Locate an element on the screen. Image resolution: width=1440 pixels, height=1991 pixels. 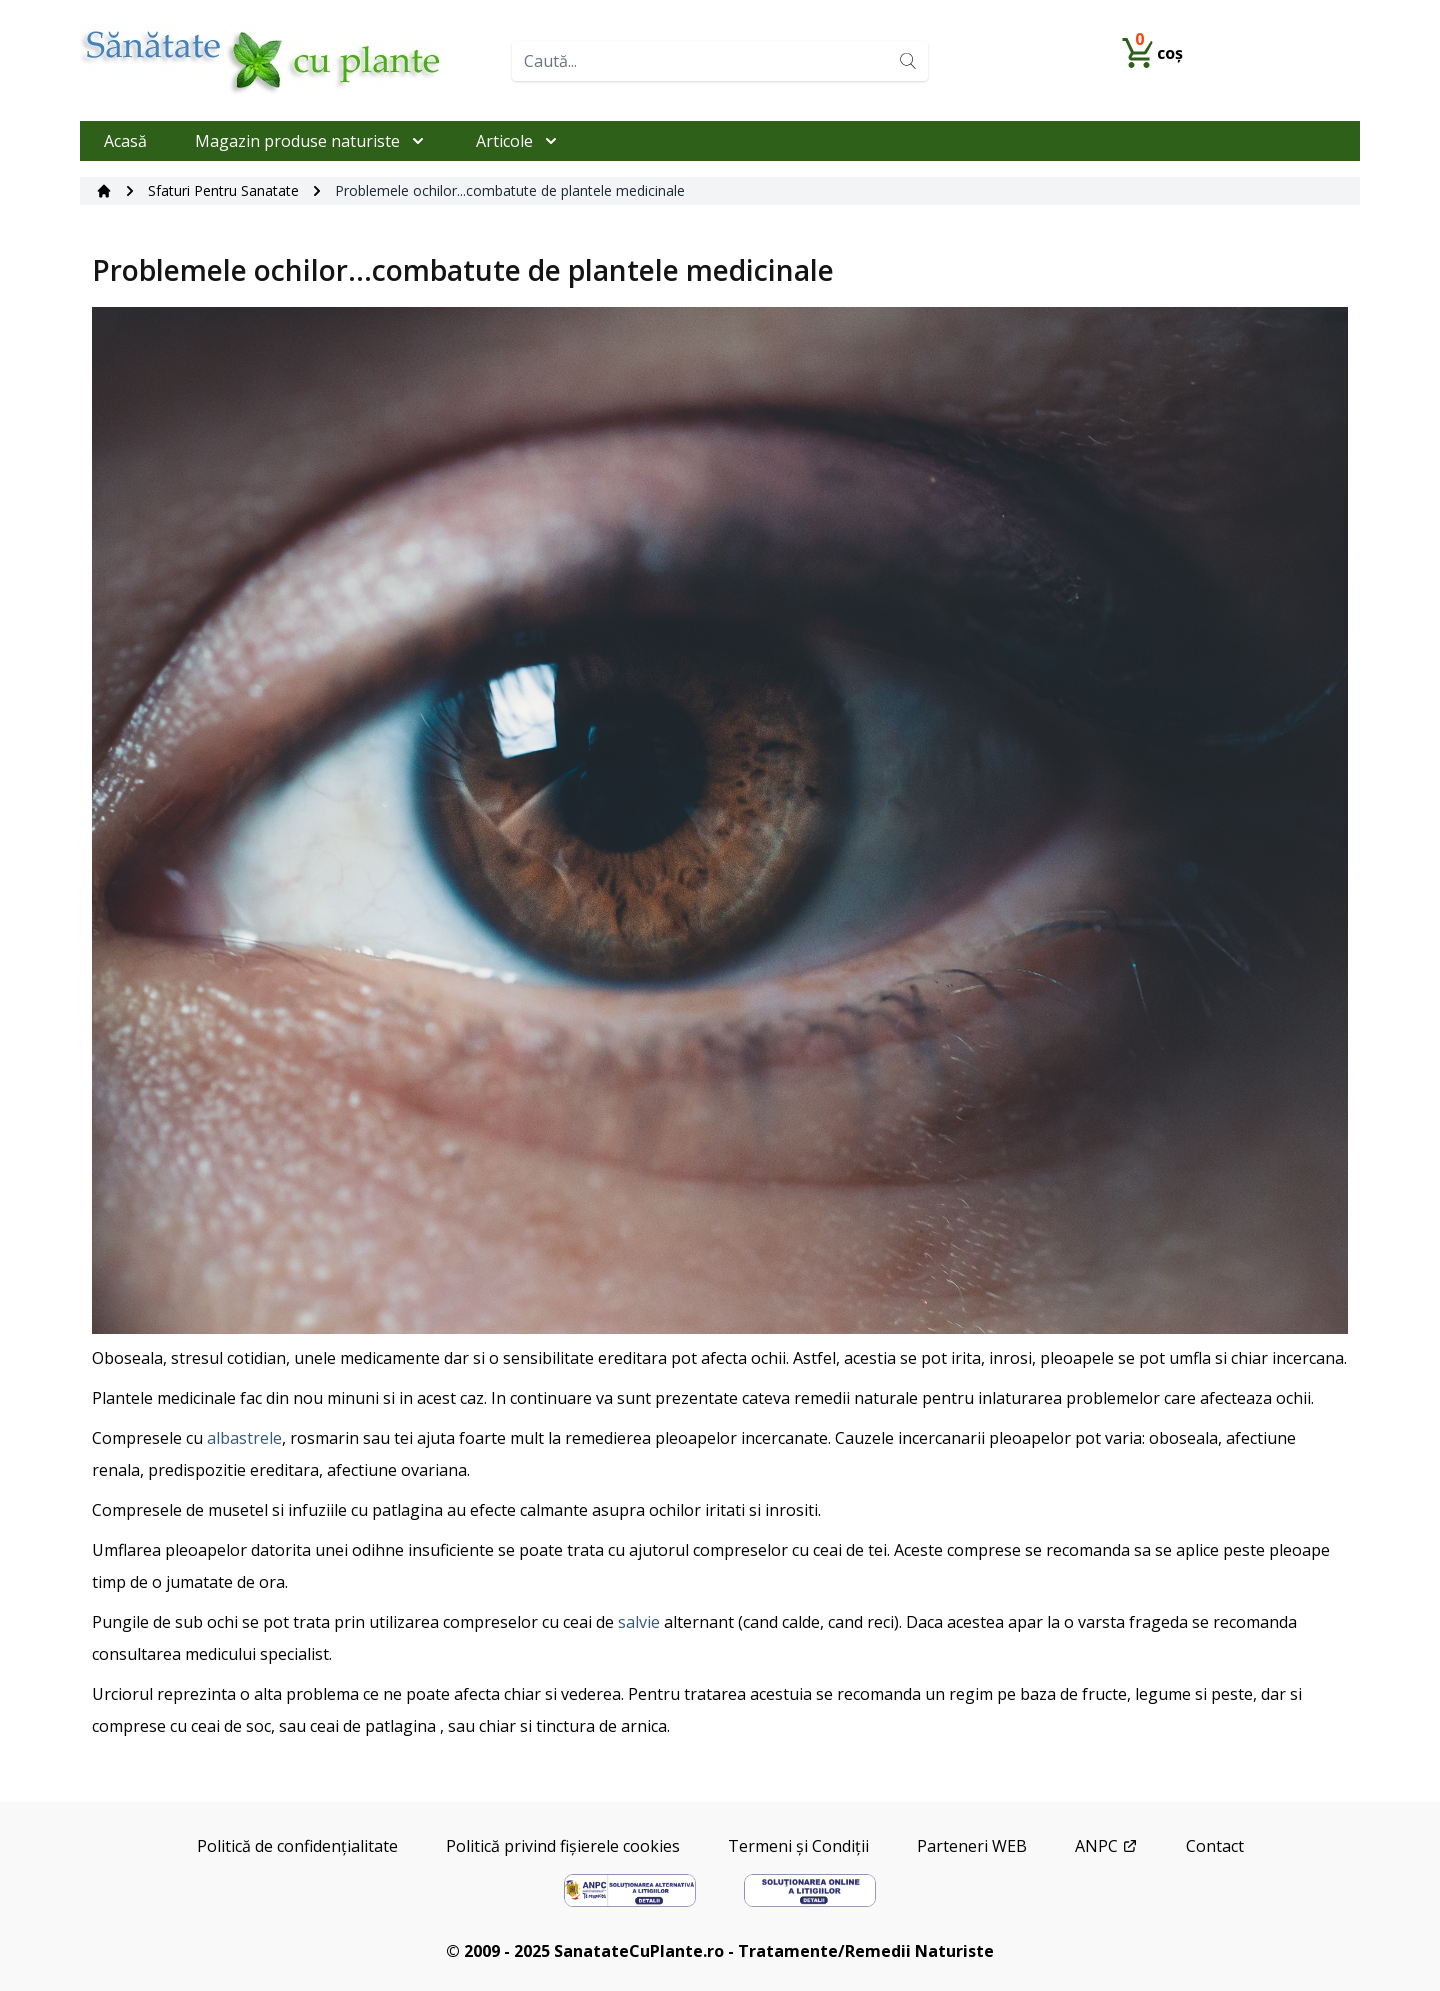
[Home] is located at coordinates (288, 60).